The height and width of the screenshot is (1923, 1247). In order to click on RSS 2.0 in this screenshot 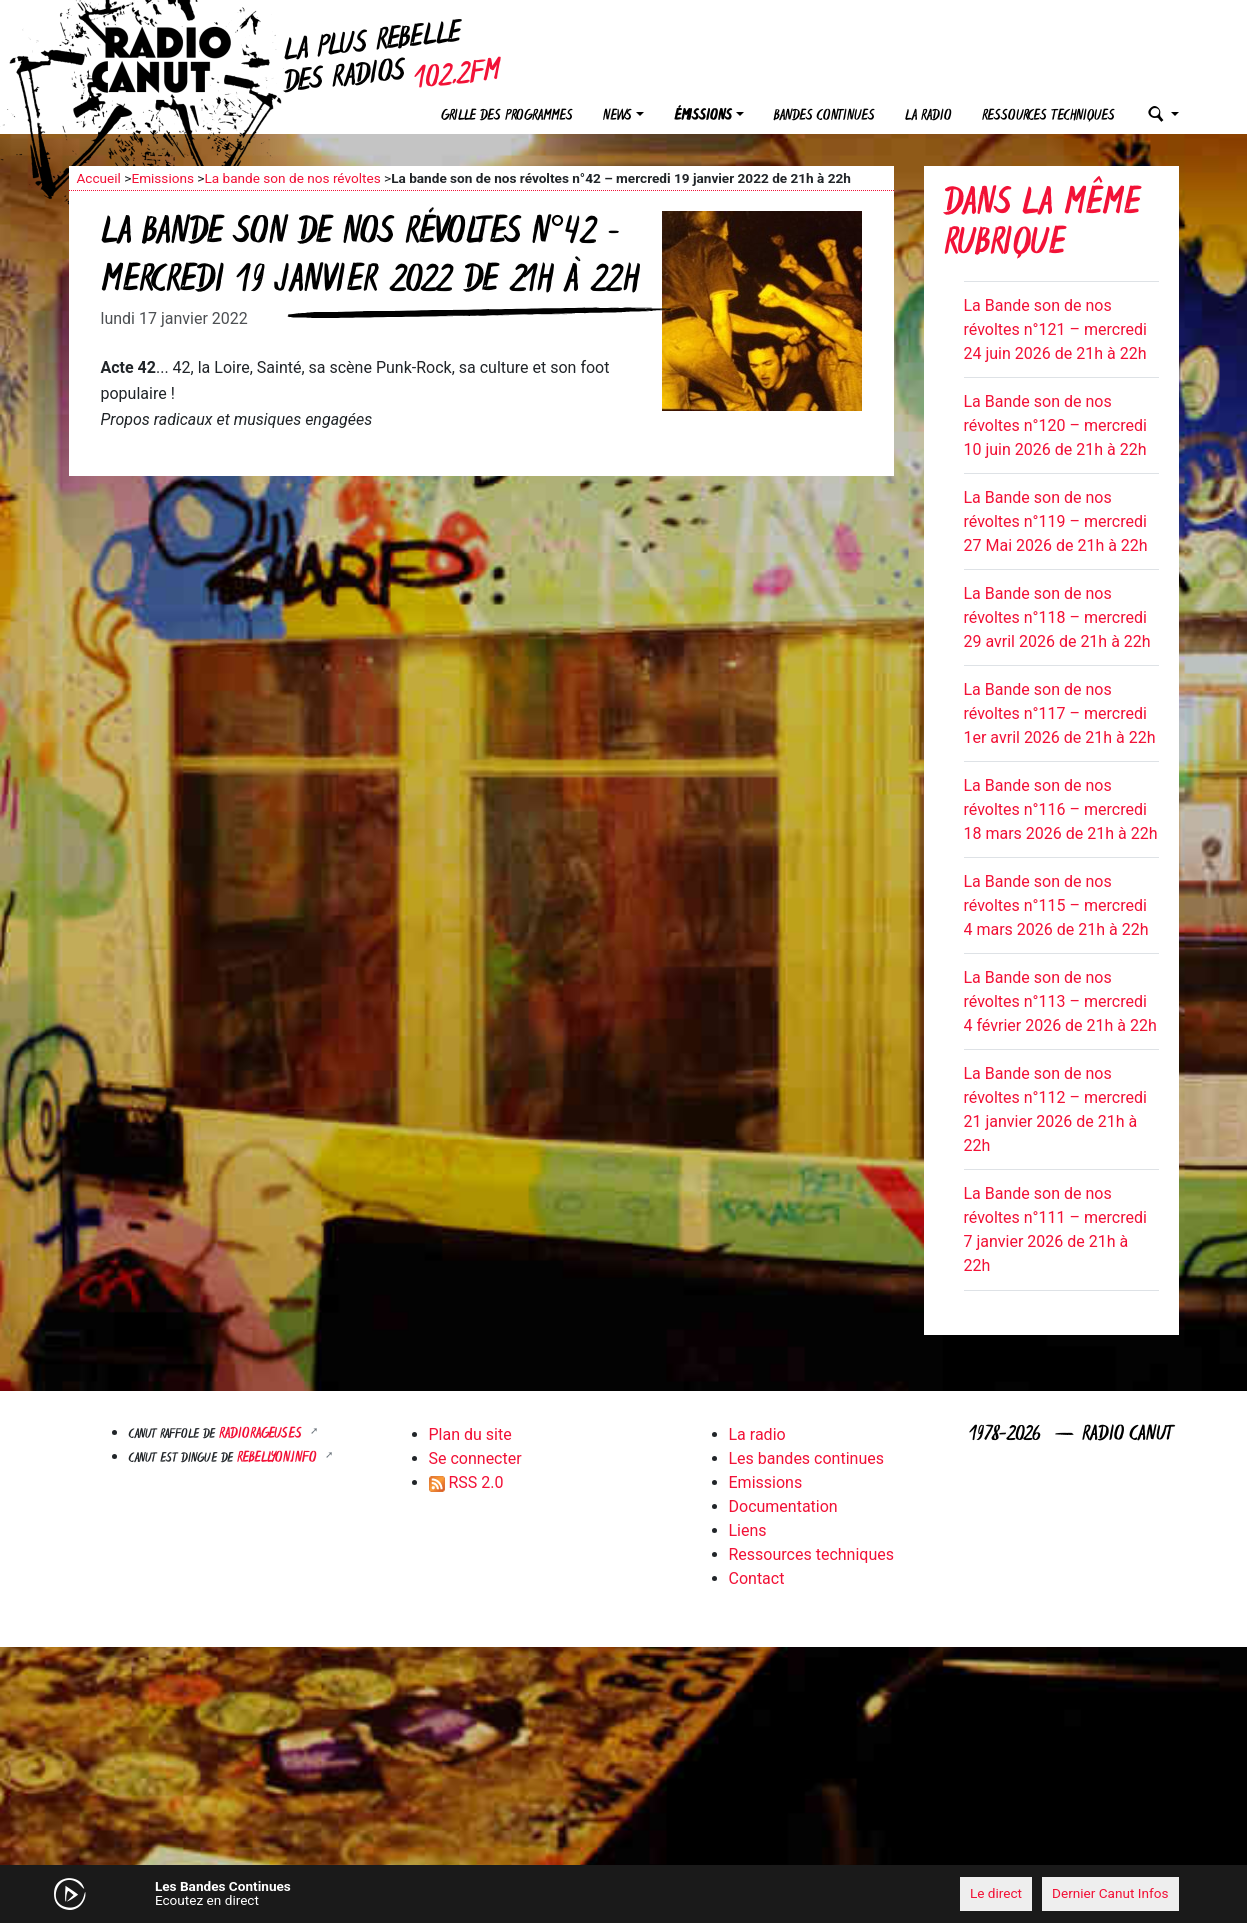, I will do `click(466, 1482)`.